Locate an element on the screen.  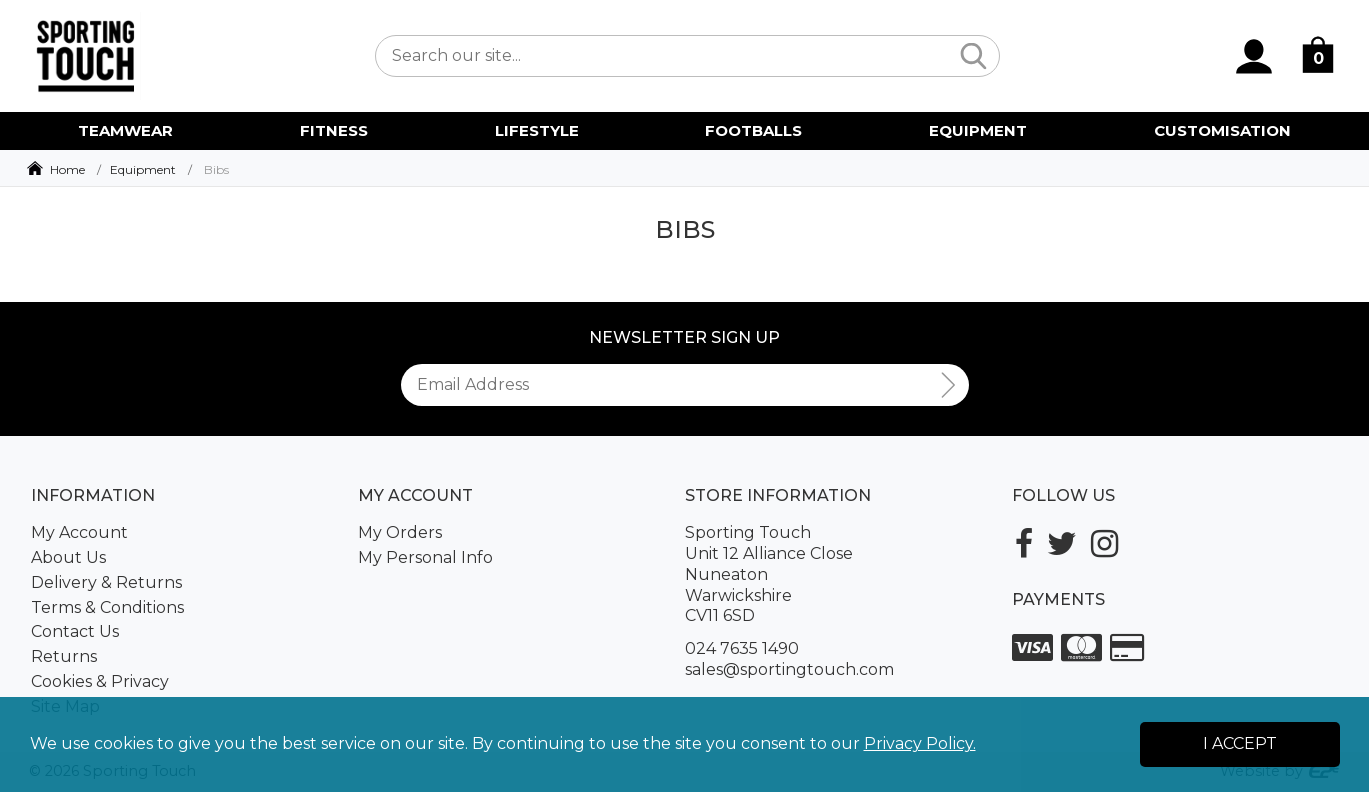
Returns is located at coordinates (64, 656).